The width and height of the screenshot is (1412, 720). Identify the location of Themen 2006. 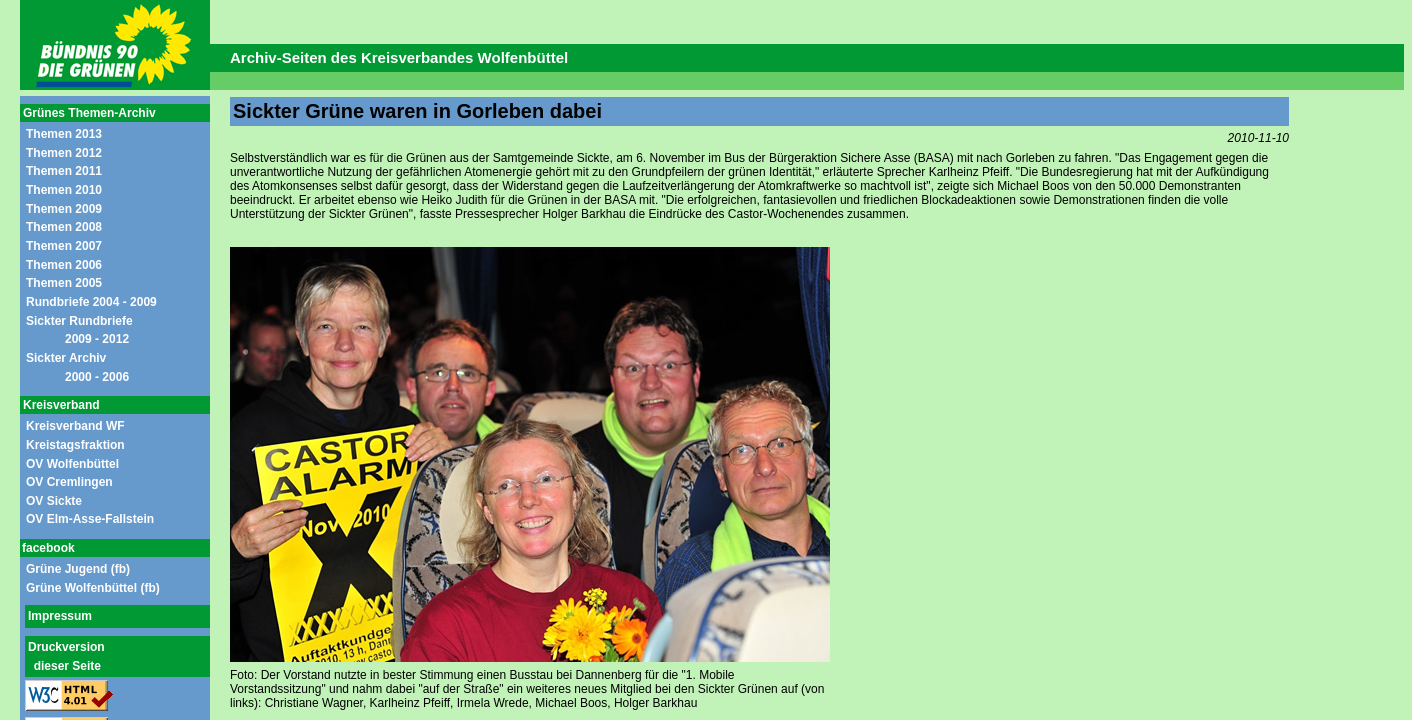
(64, 265).